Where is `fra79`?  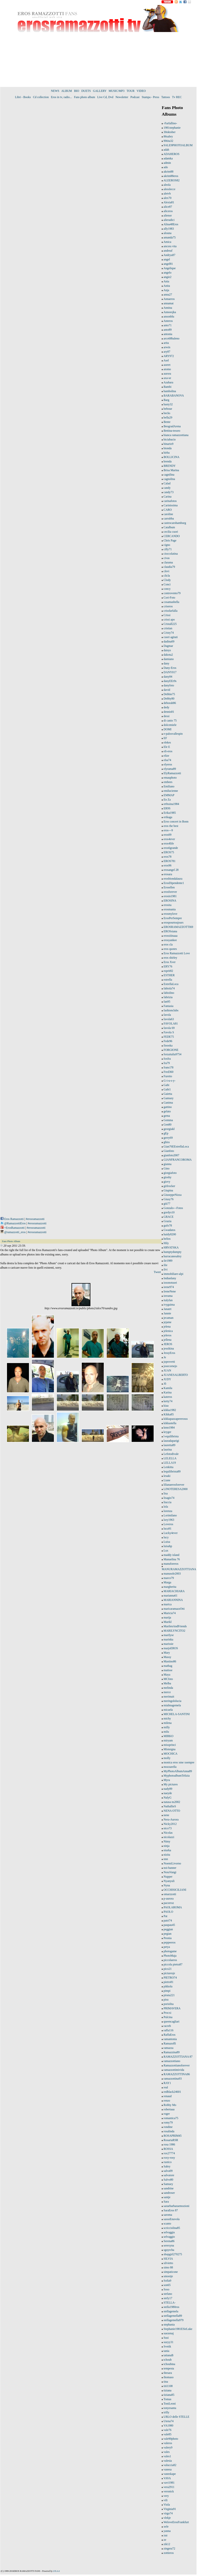 fra79 is located at coordinates (167, 1063).